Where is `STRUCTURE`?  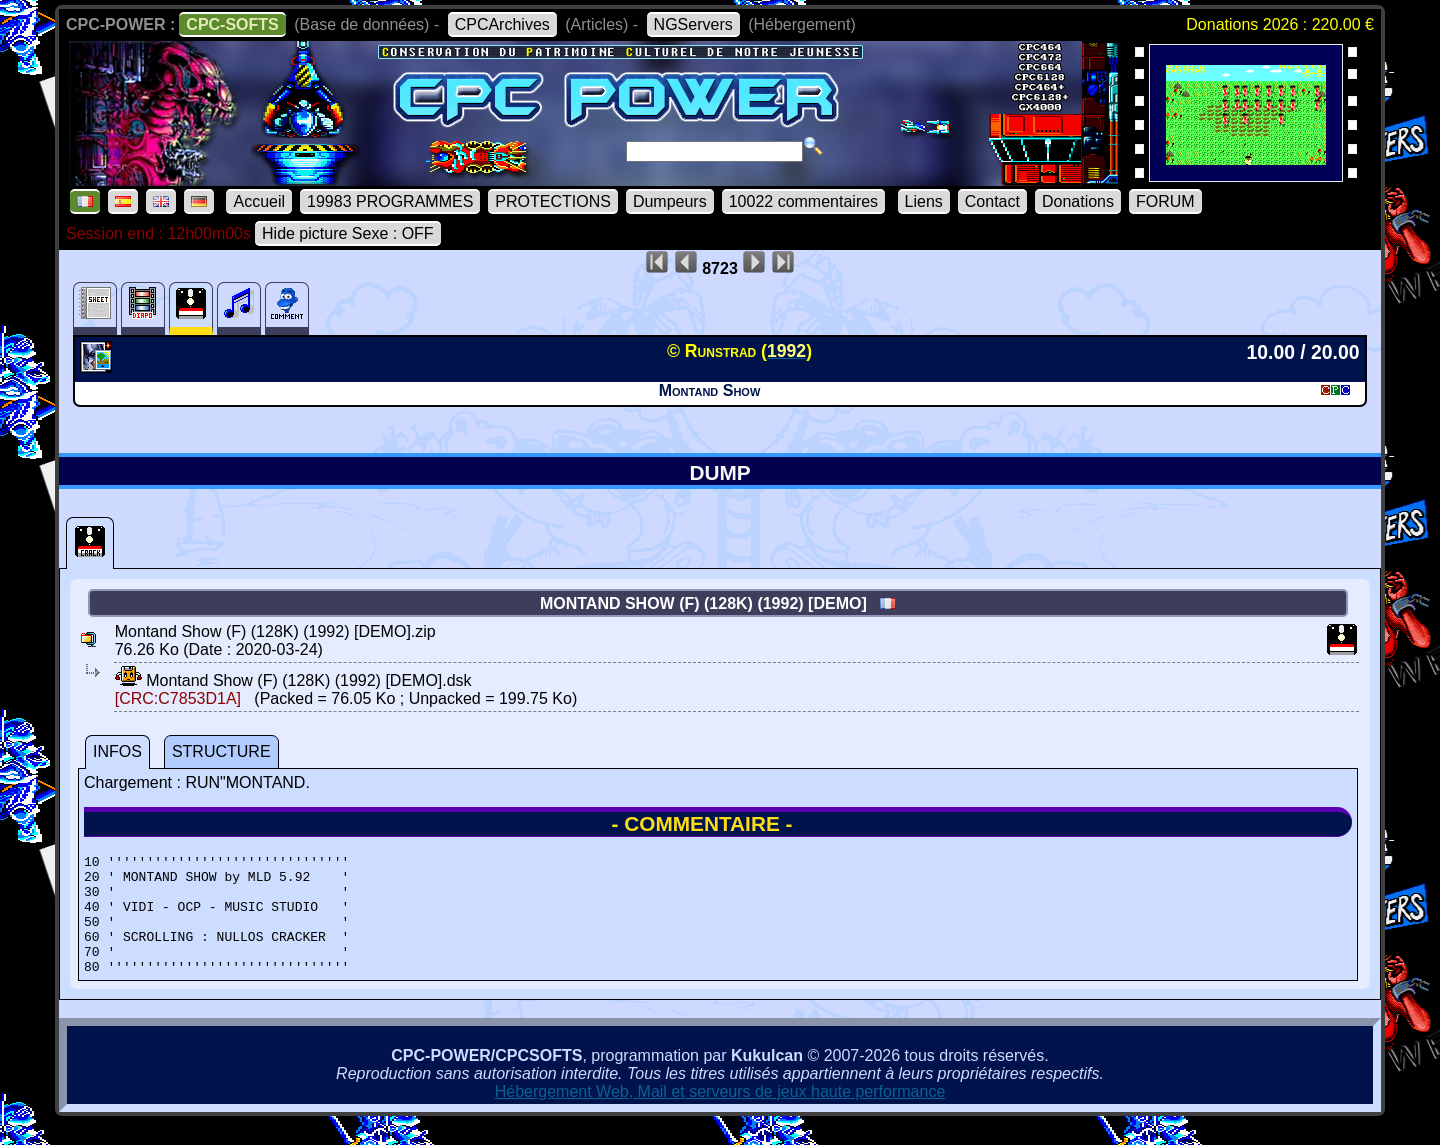
STRUCTURE is located at coordinates (221, 751).